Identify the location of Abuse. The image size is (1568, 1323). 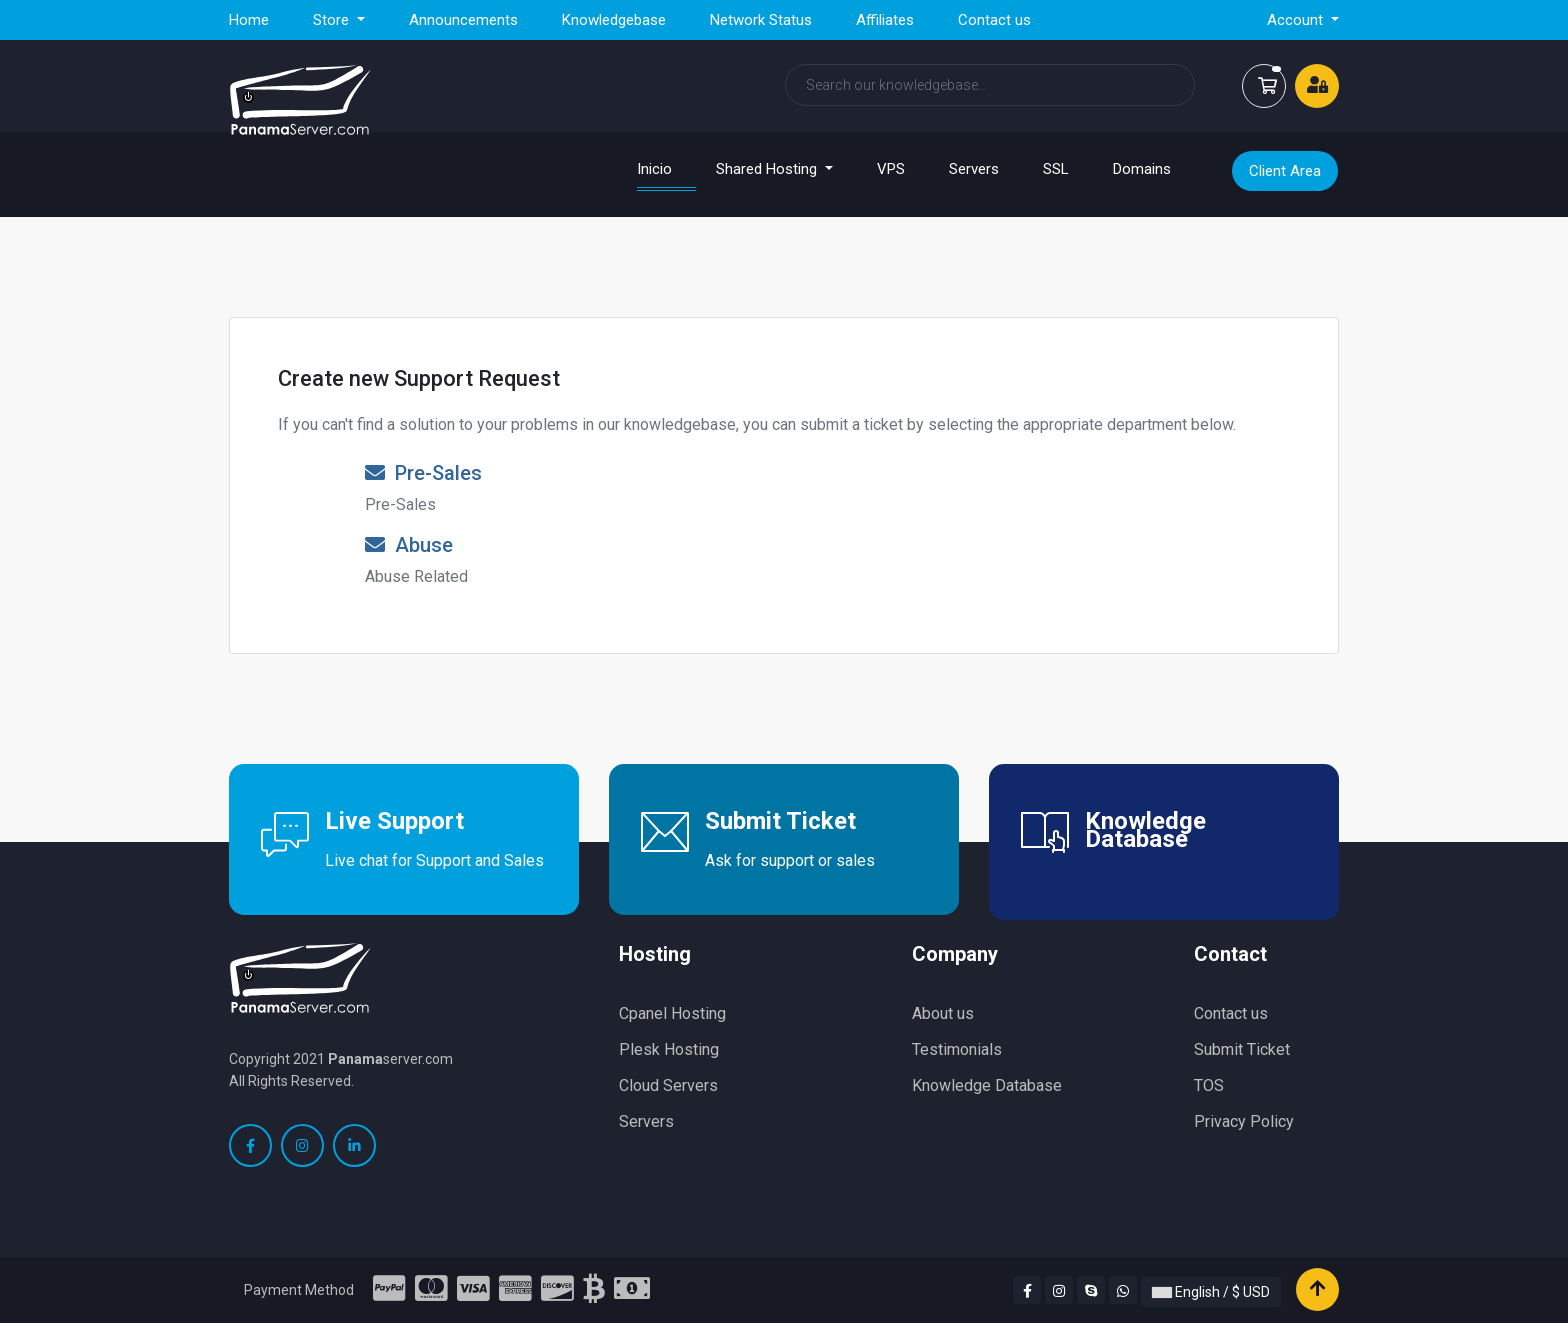
(409, 545).